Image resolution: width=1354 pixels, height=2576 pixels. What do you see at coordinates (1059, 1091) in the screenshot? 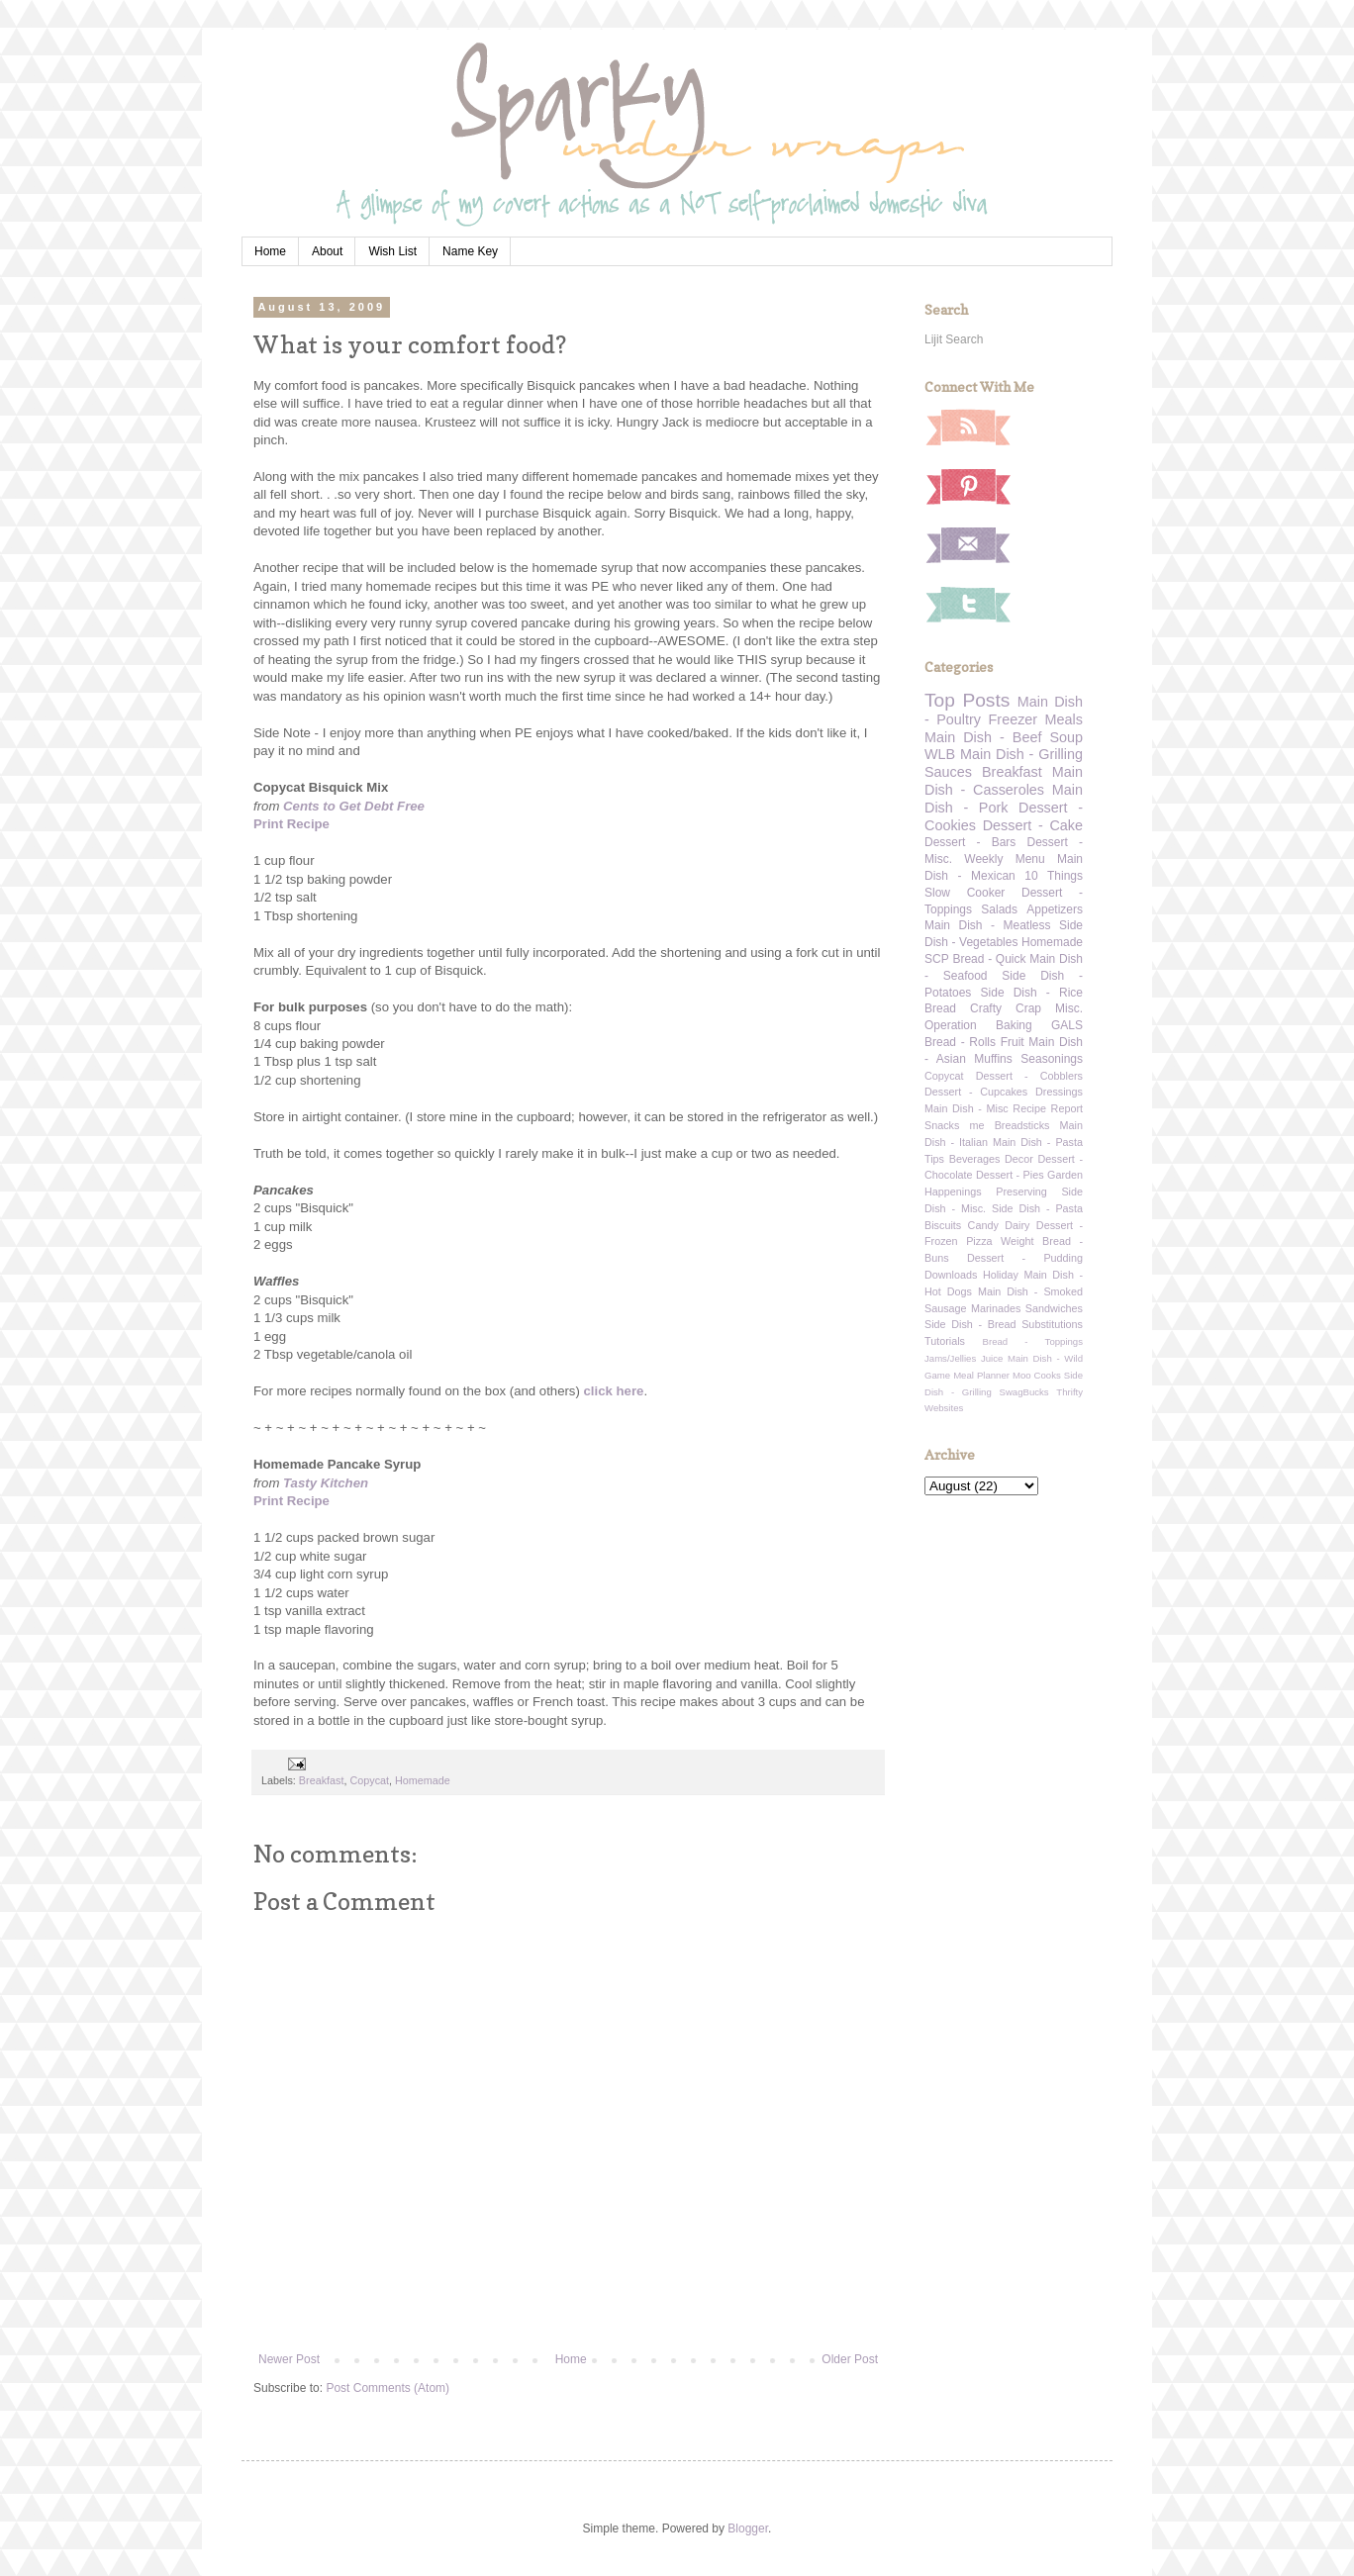
I see `Dressings` at bounding box center [1059, 1091].